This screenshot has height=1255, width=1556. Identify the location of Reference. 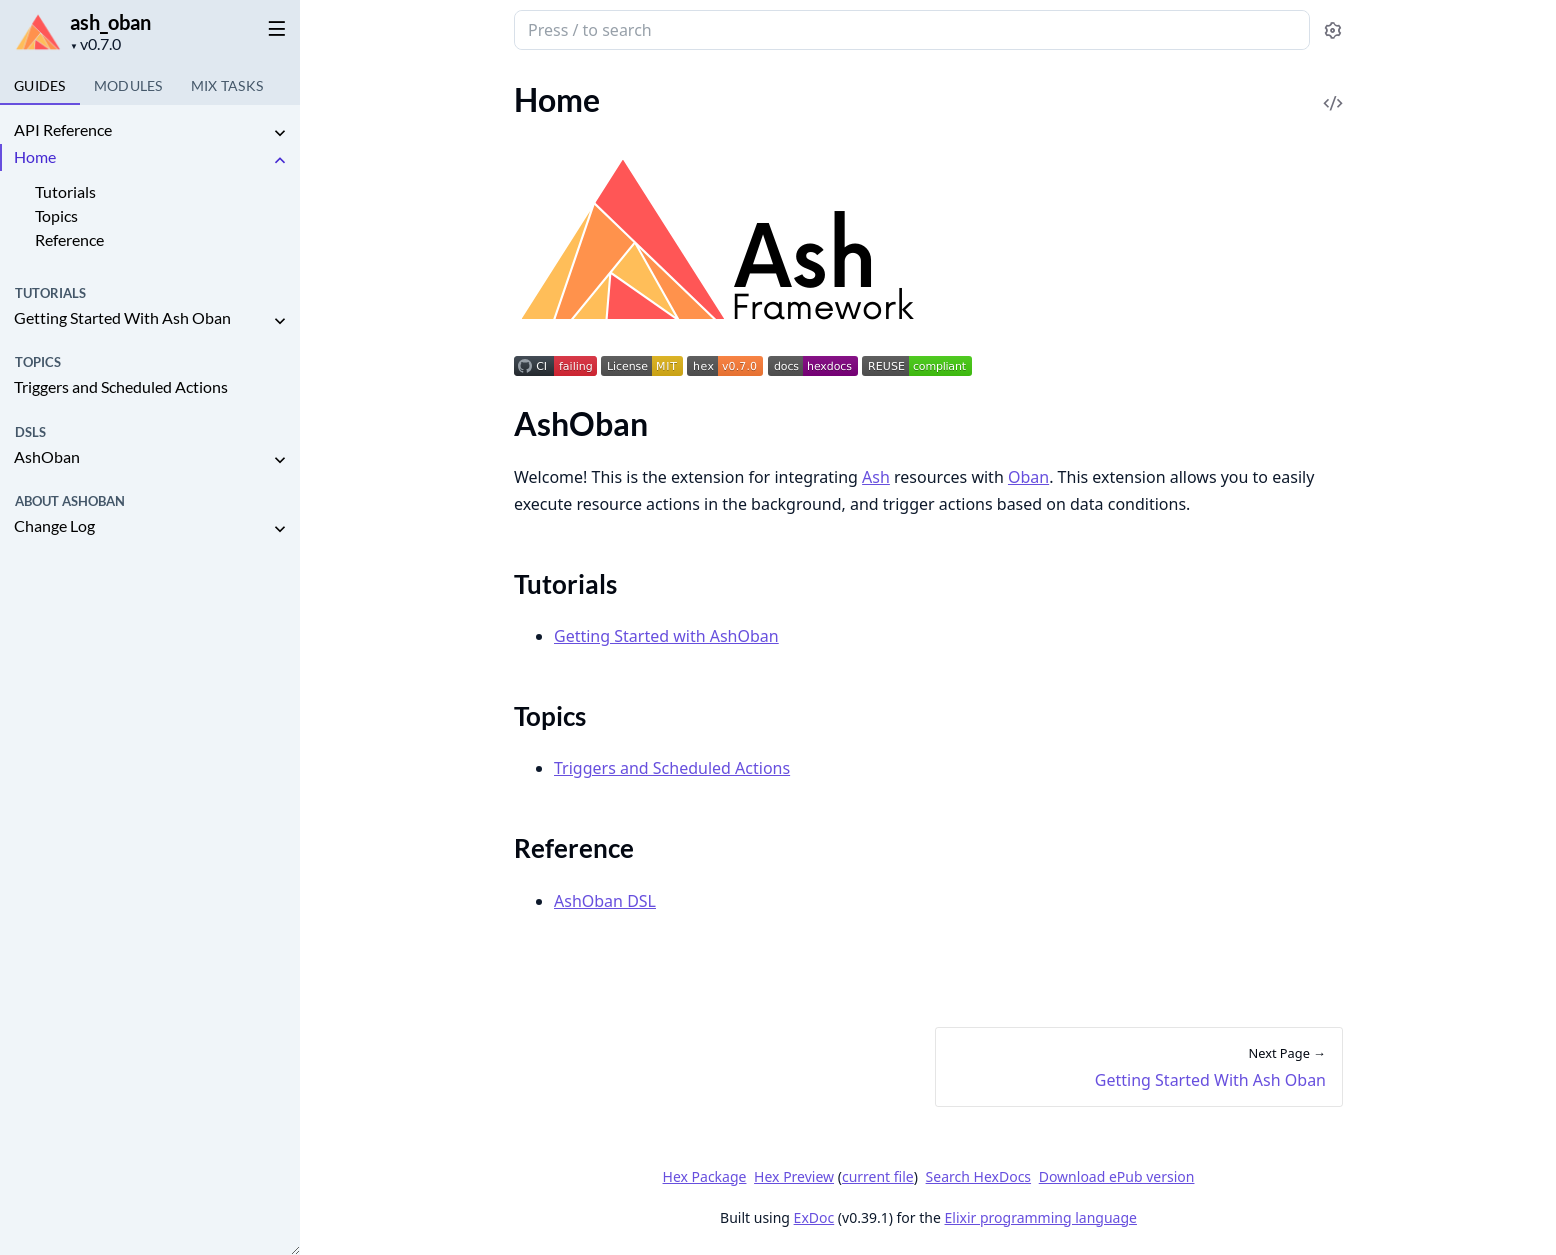
(69, 239).